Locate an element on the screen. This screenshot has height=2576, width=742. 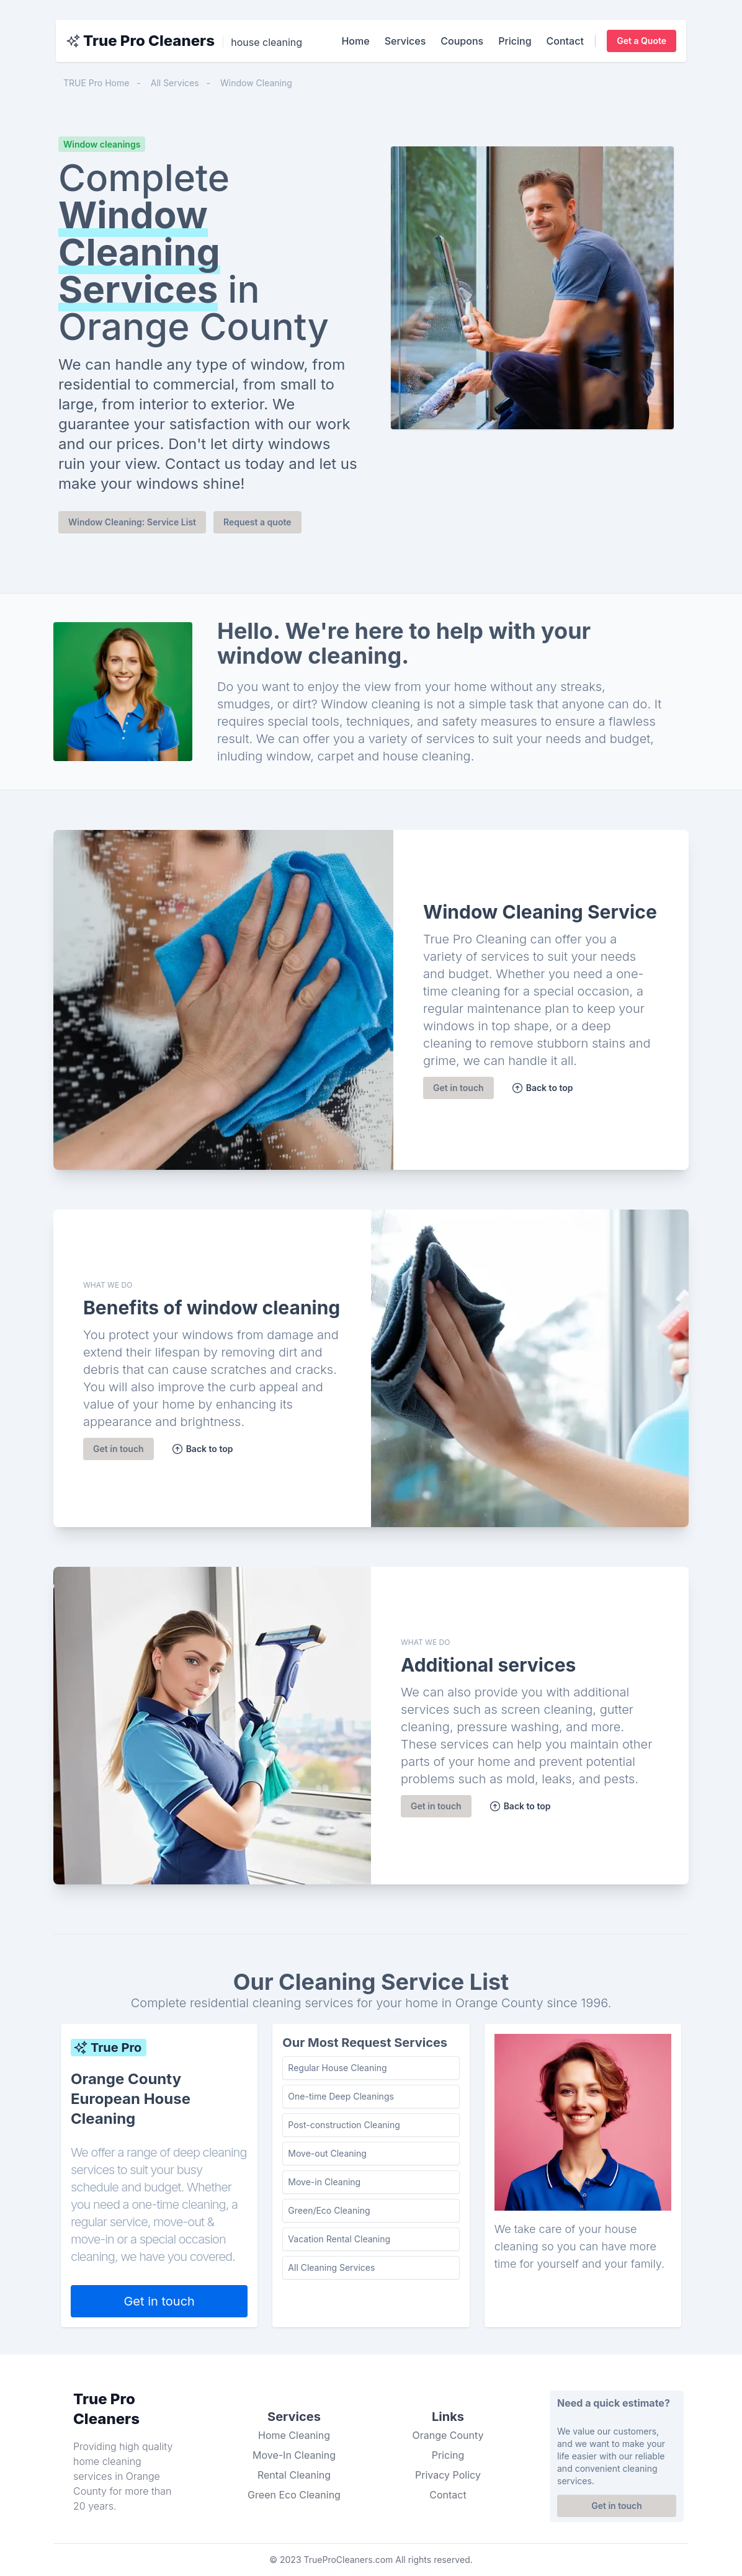
Pricing is located at coordinates (514, 41).